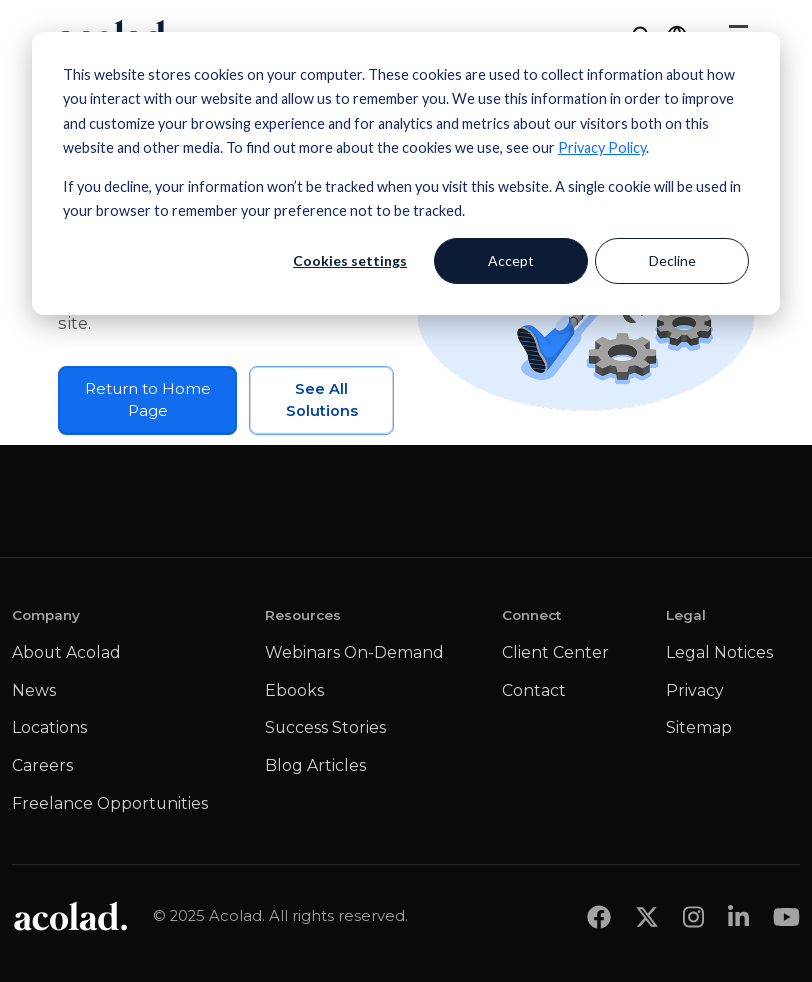 This screenshot has width=812, height=982. Describe the element at coordinates (719, 652) in the screenshot. I see `Legal Notices [menuitem]` at that location.